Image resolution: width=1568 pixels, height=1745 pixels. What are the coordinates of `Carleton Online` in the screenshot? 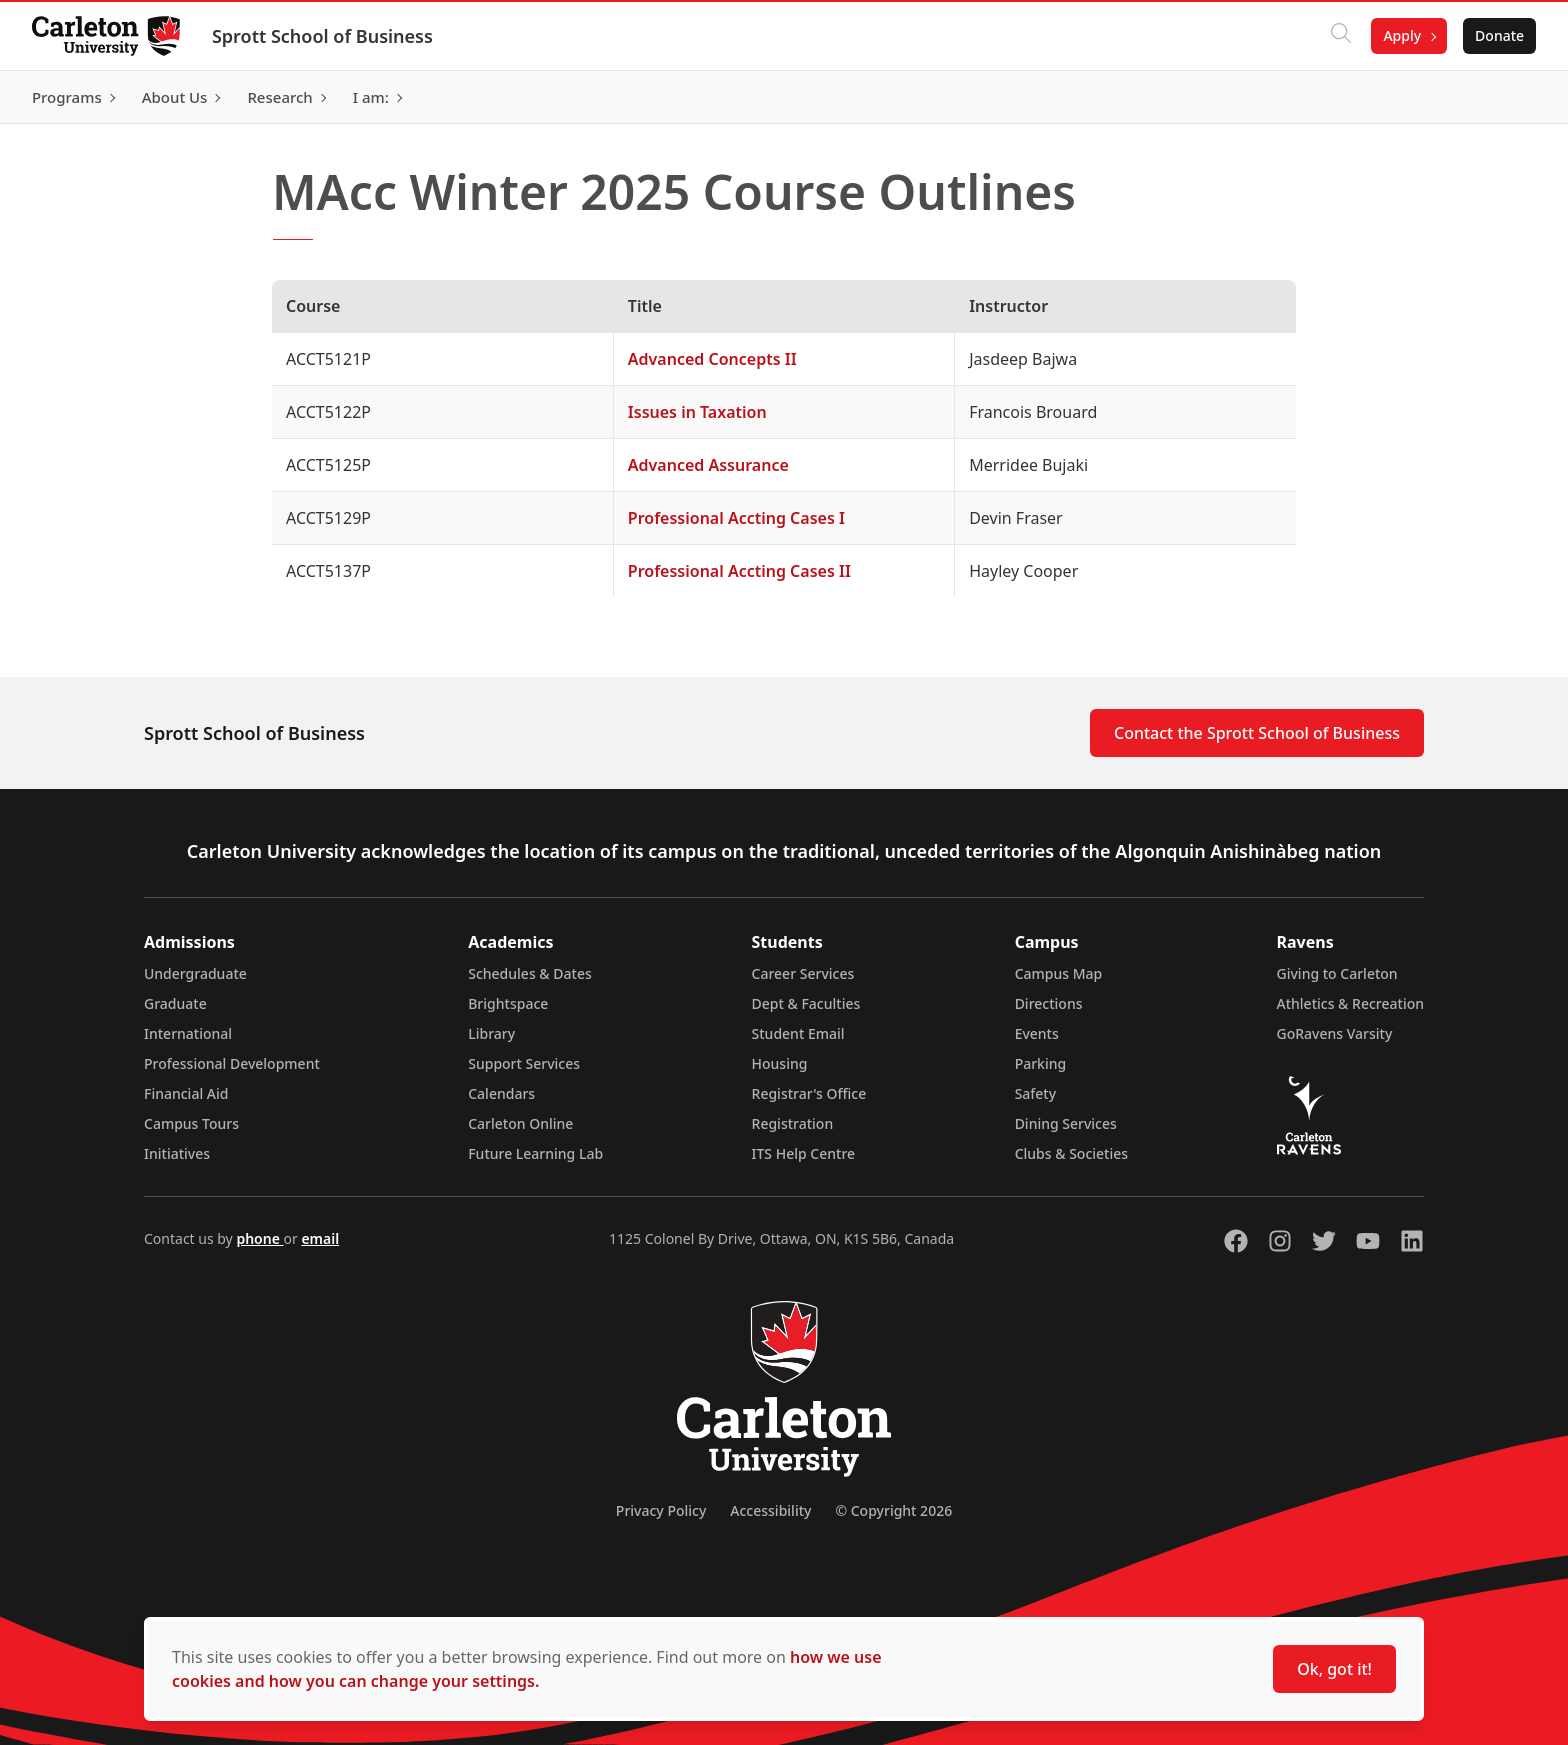 It's located at (520, 1123).